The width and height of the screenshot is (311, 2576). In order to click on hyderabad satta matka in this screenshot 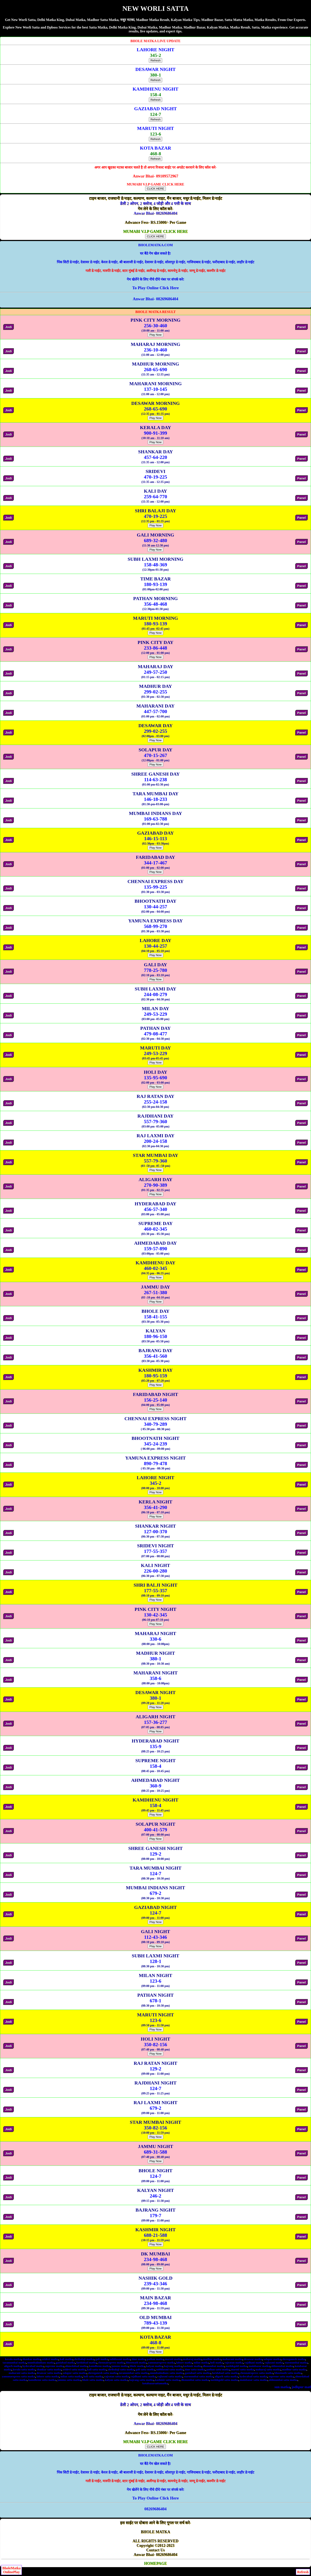, I will do `click(253, 2376)`.